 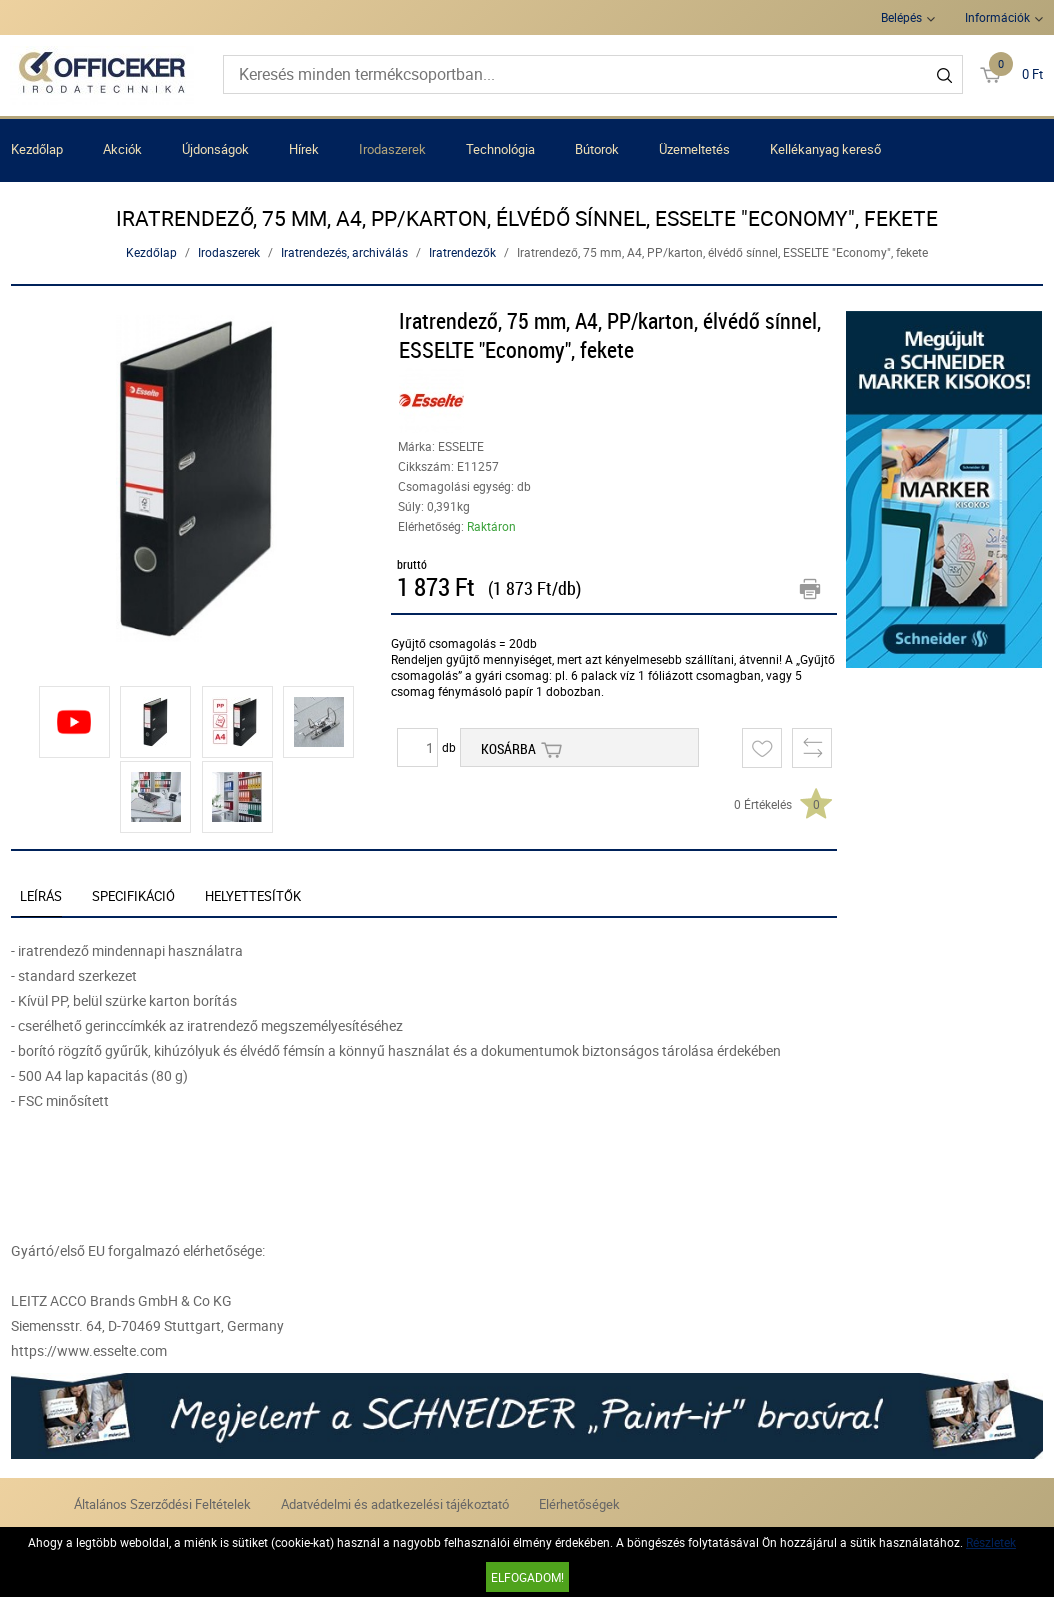 I want to click on Általános Szerződési Feltételek, so click(x=162, y=1504).